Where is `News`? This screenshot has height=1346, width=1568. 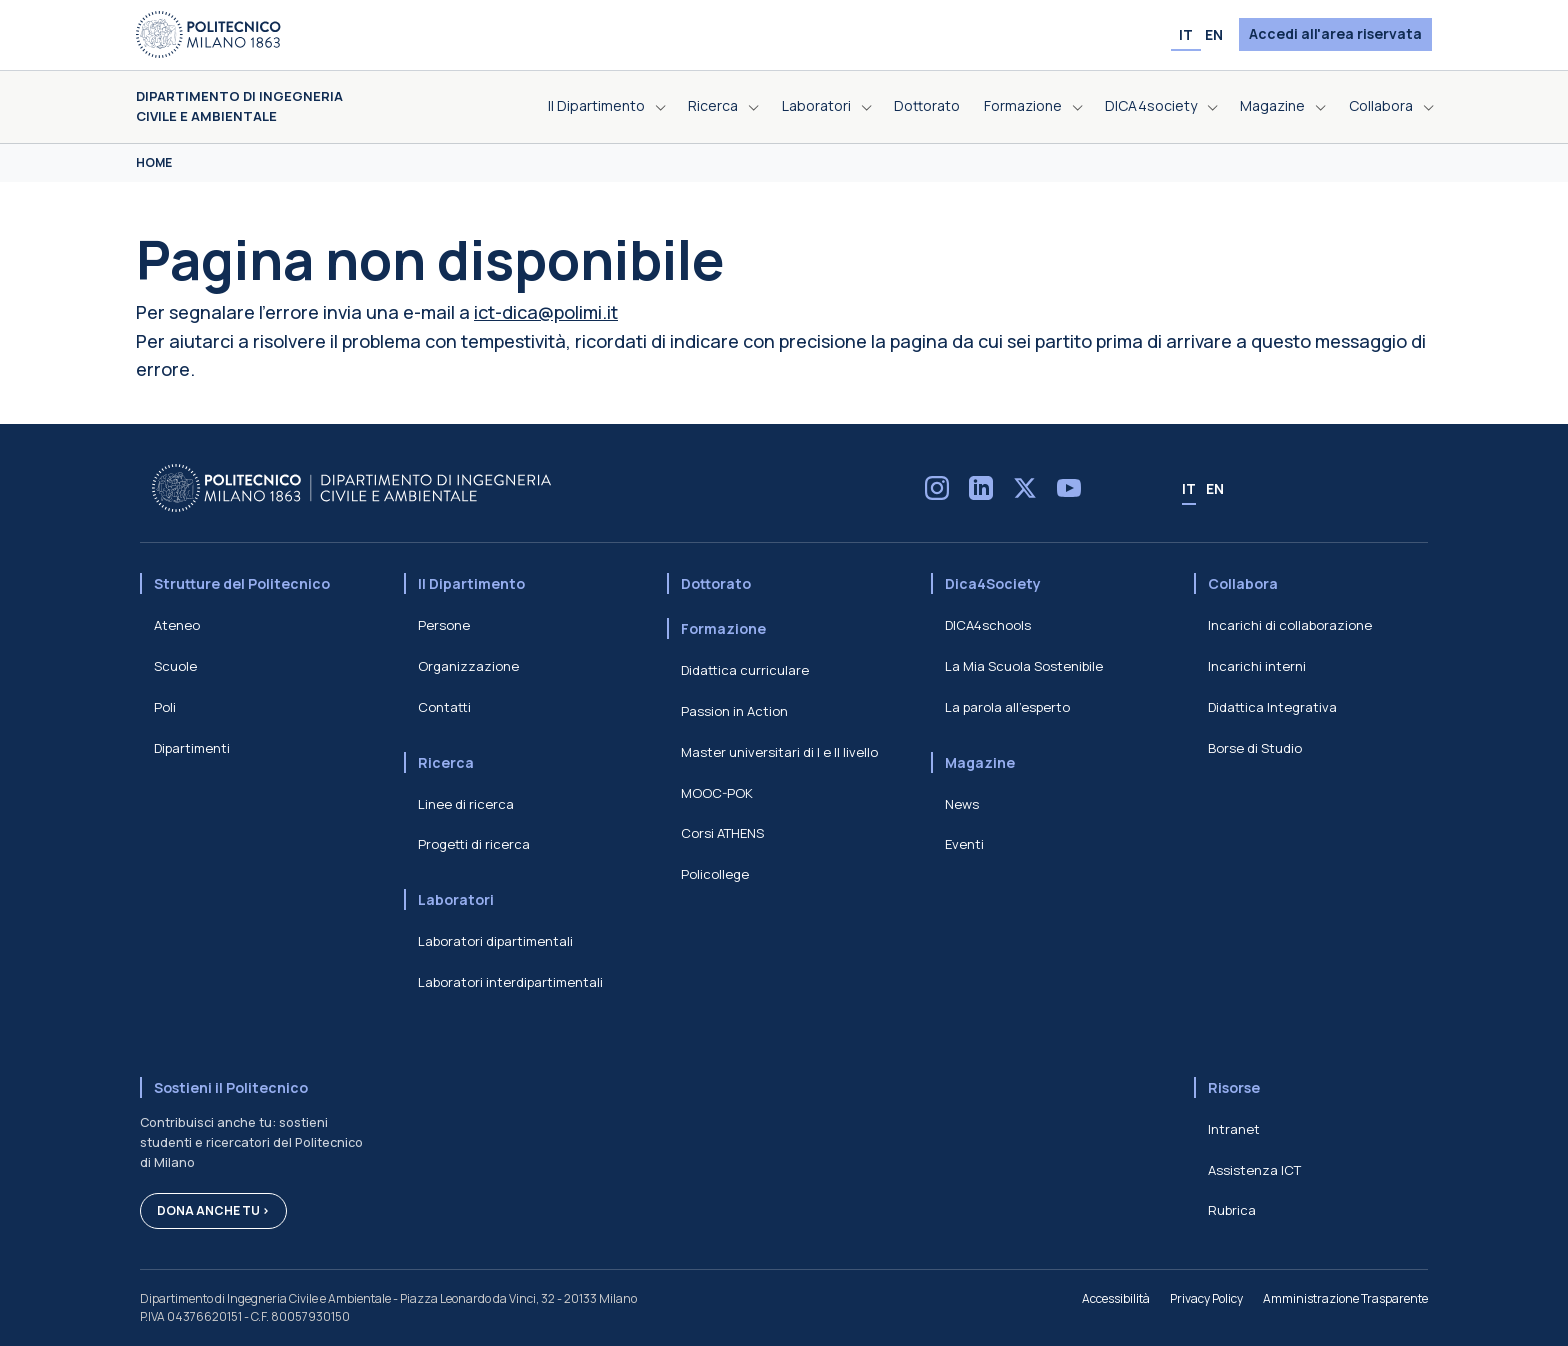
News is located at coordinates (962, 804).